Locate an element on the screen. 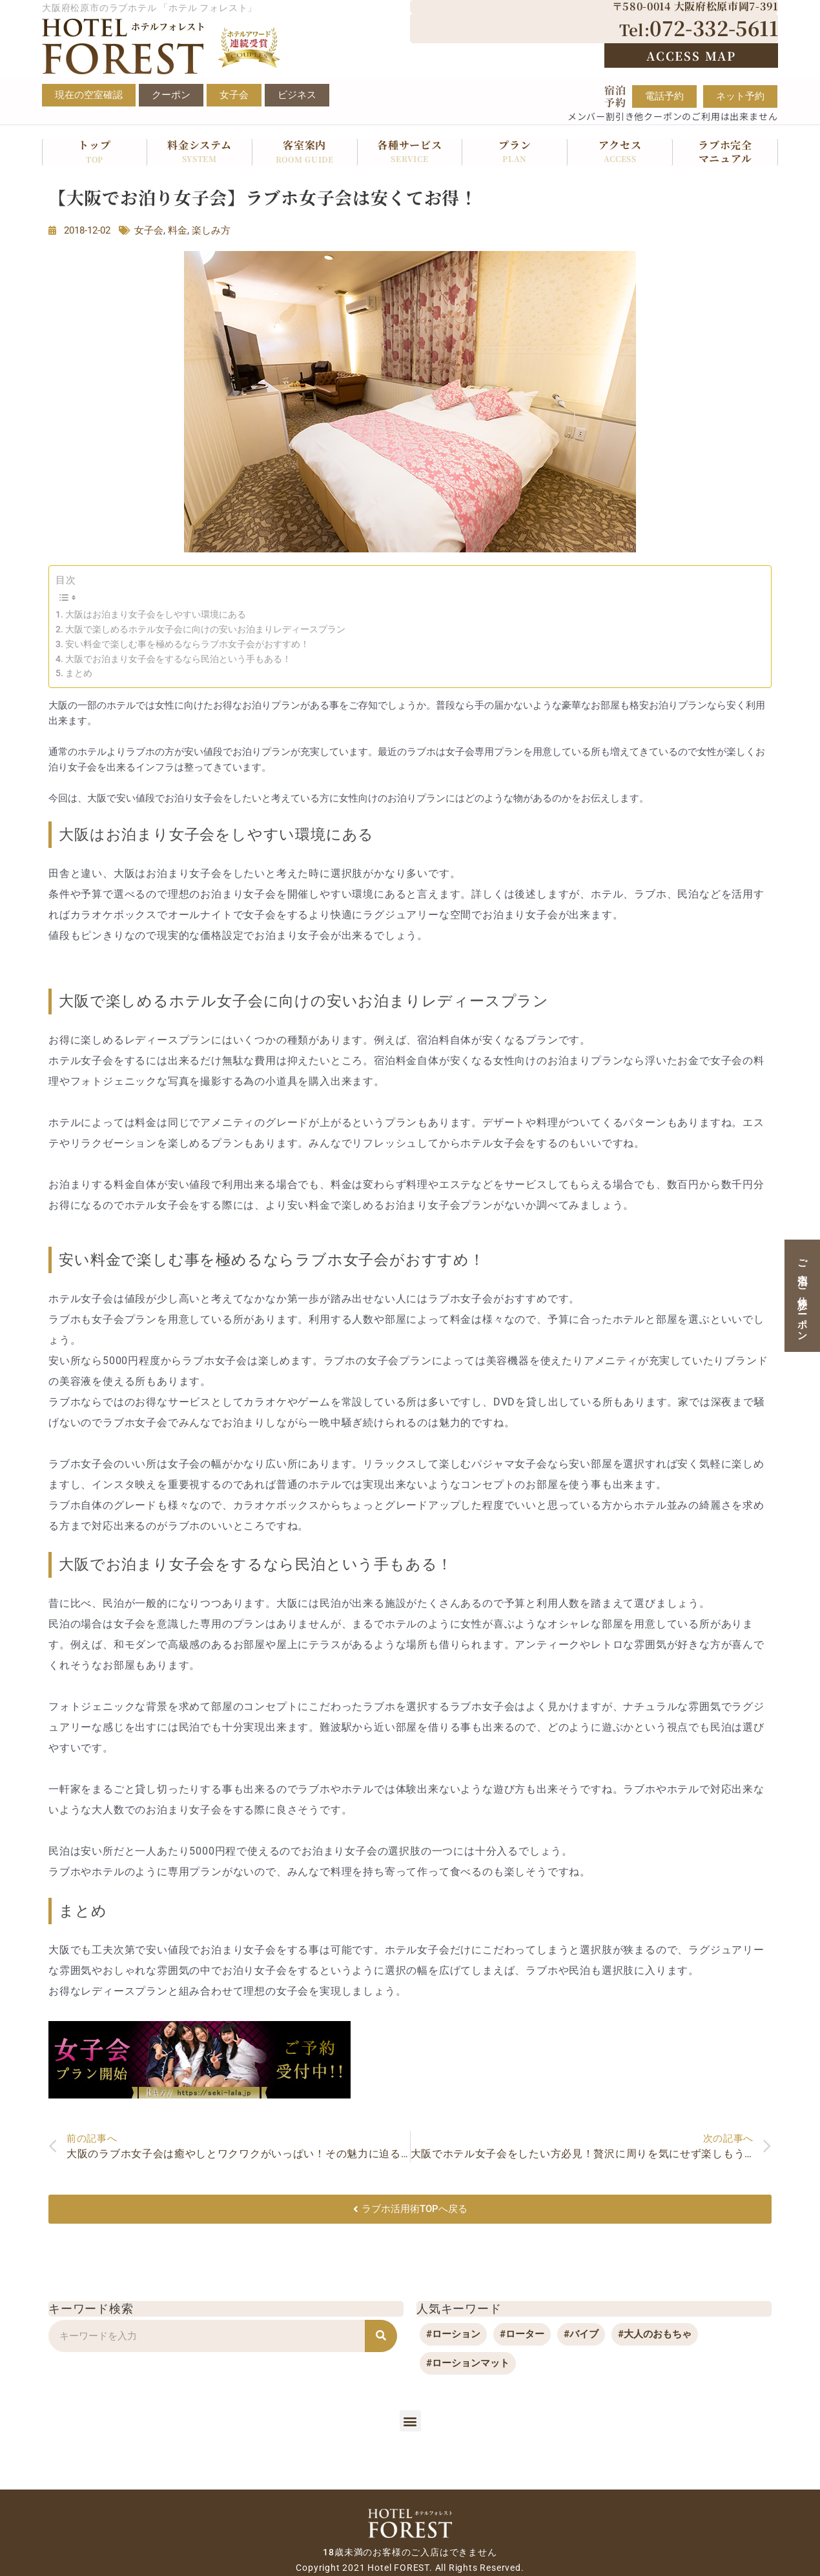  大阪でお泊まり女子会をするなら民泊という手もある！ is located at coordinates (178, 659).